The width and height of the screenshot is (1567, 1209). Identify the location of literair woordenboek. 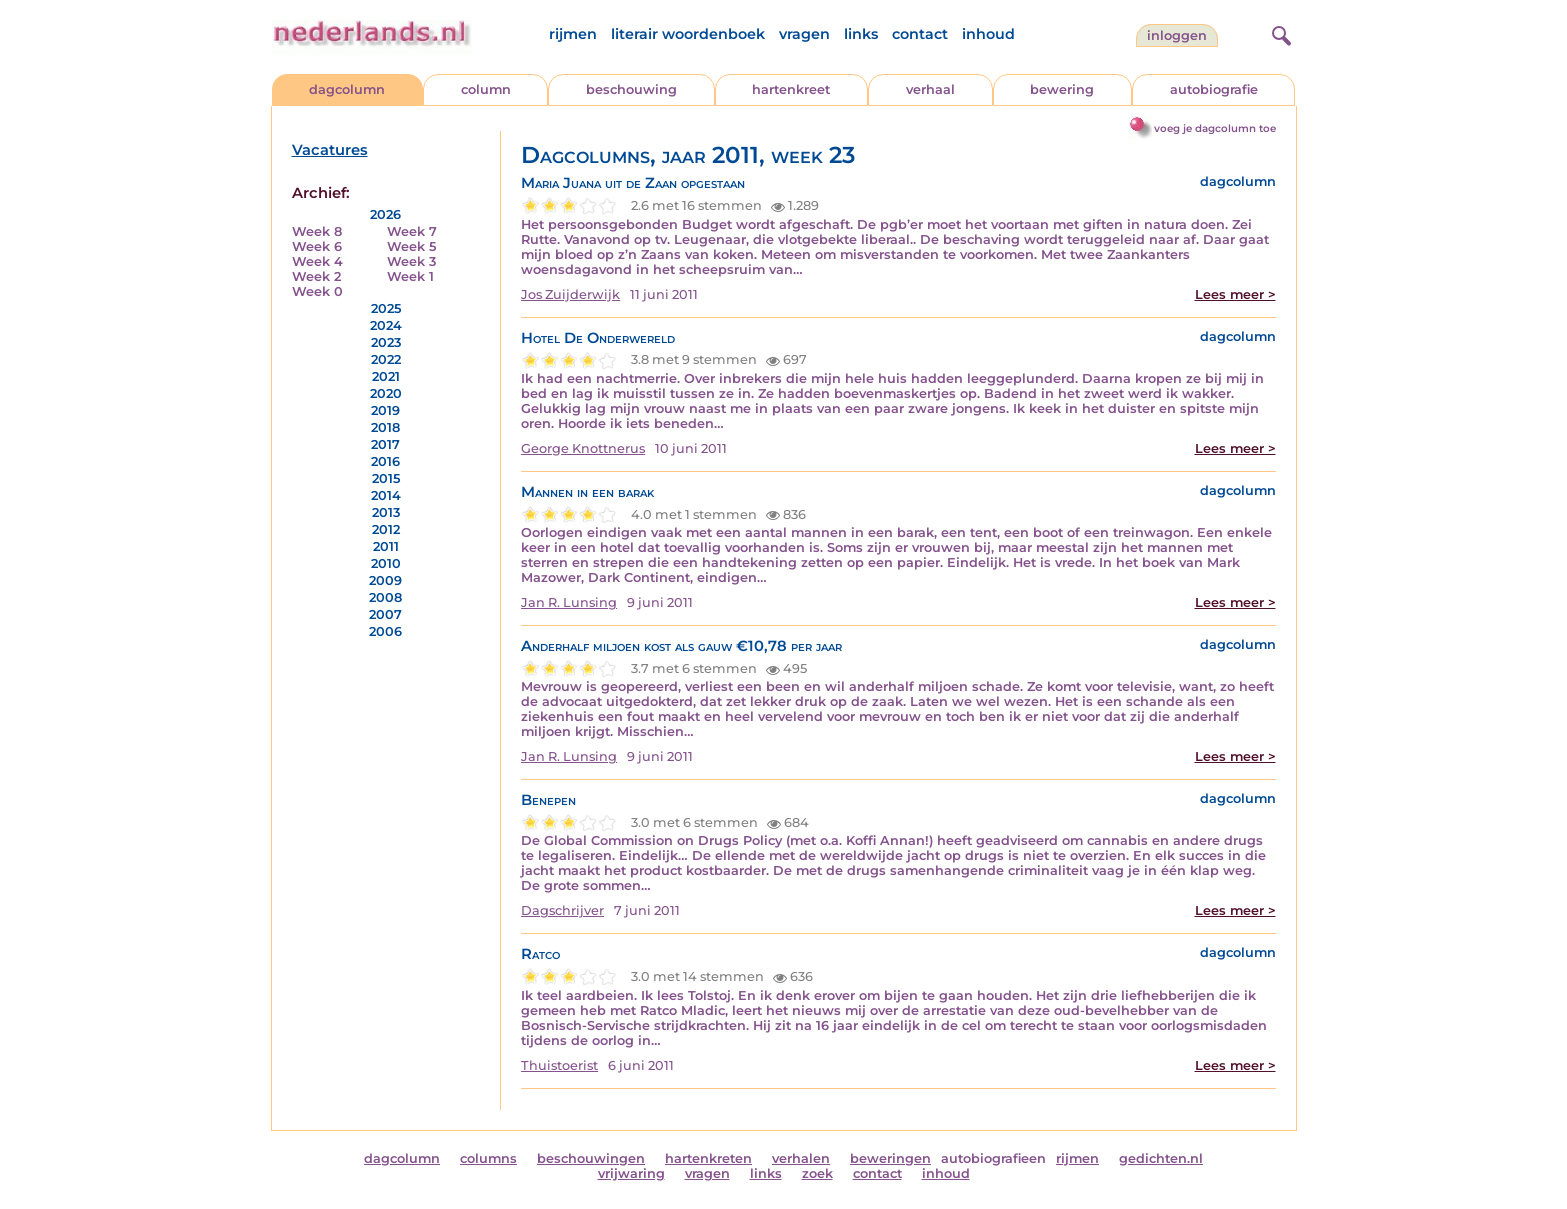
(688, 34).